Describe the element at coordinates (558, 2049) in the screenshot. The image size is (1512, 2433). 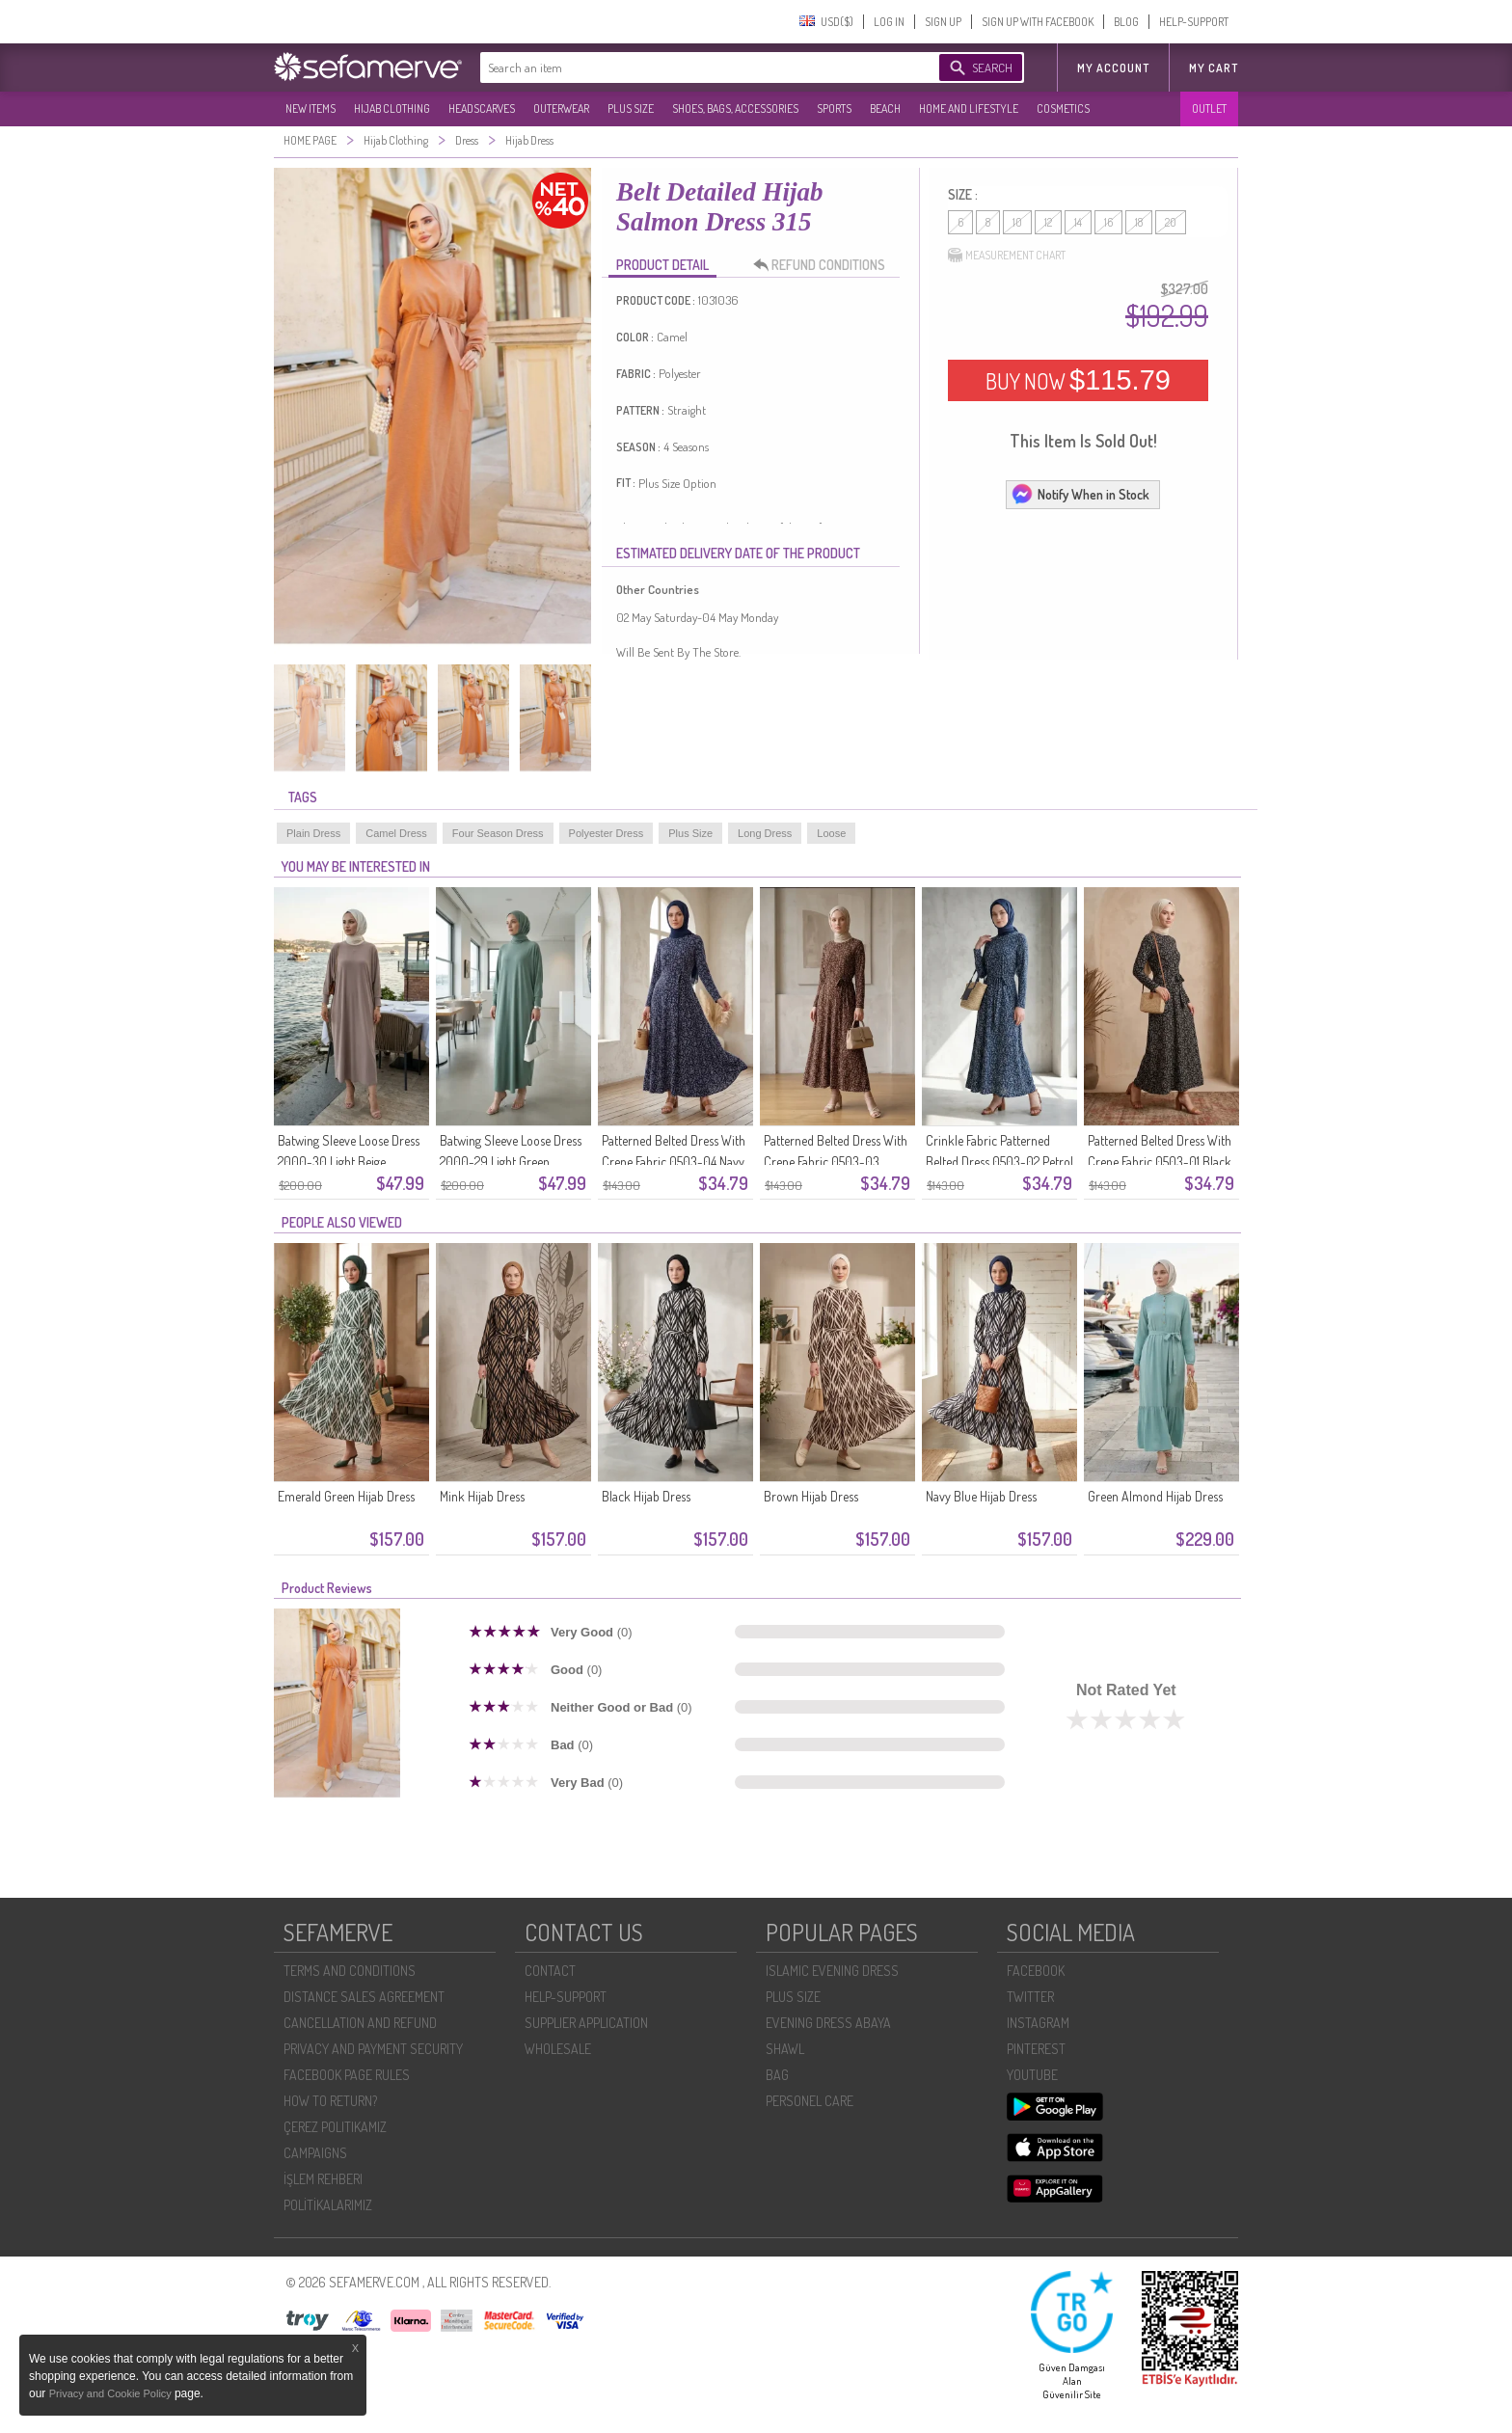
I see `WHOLESALE` at that location.